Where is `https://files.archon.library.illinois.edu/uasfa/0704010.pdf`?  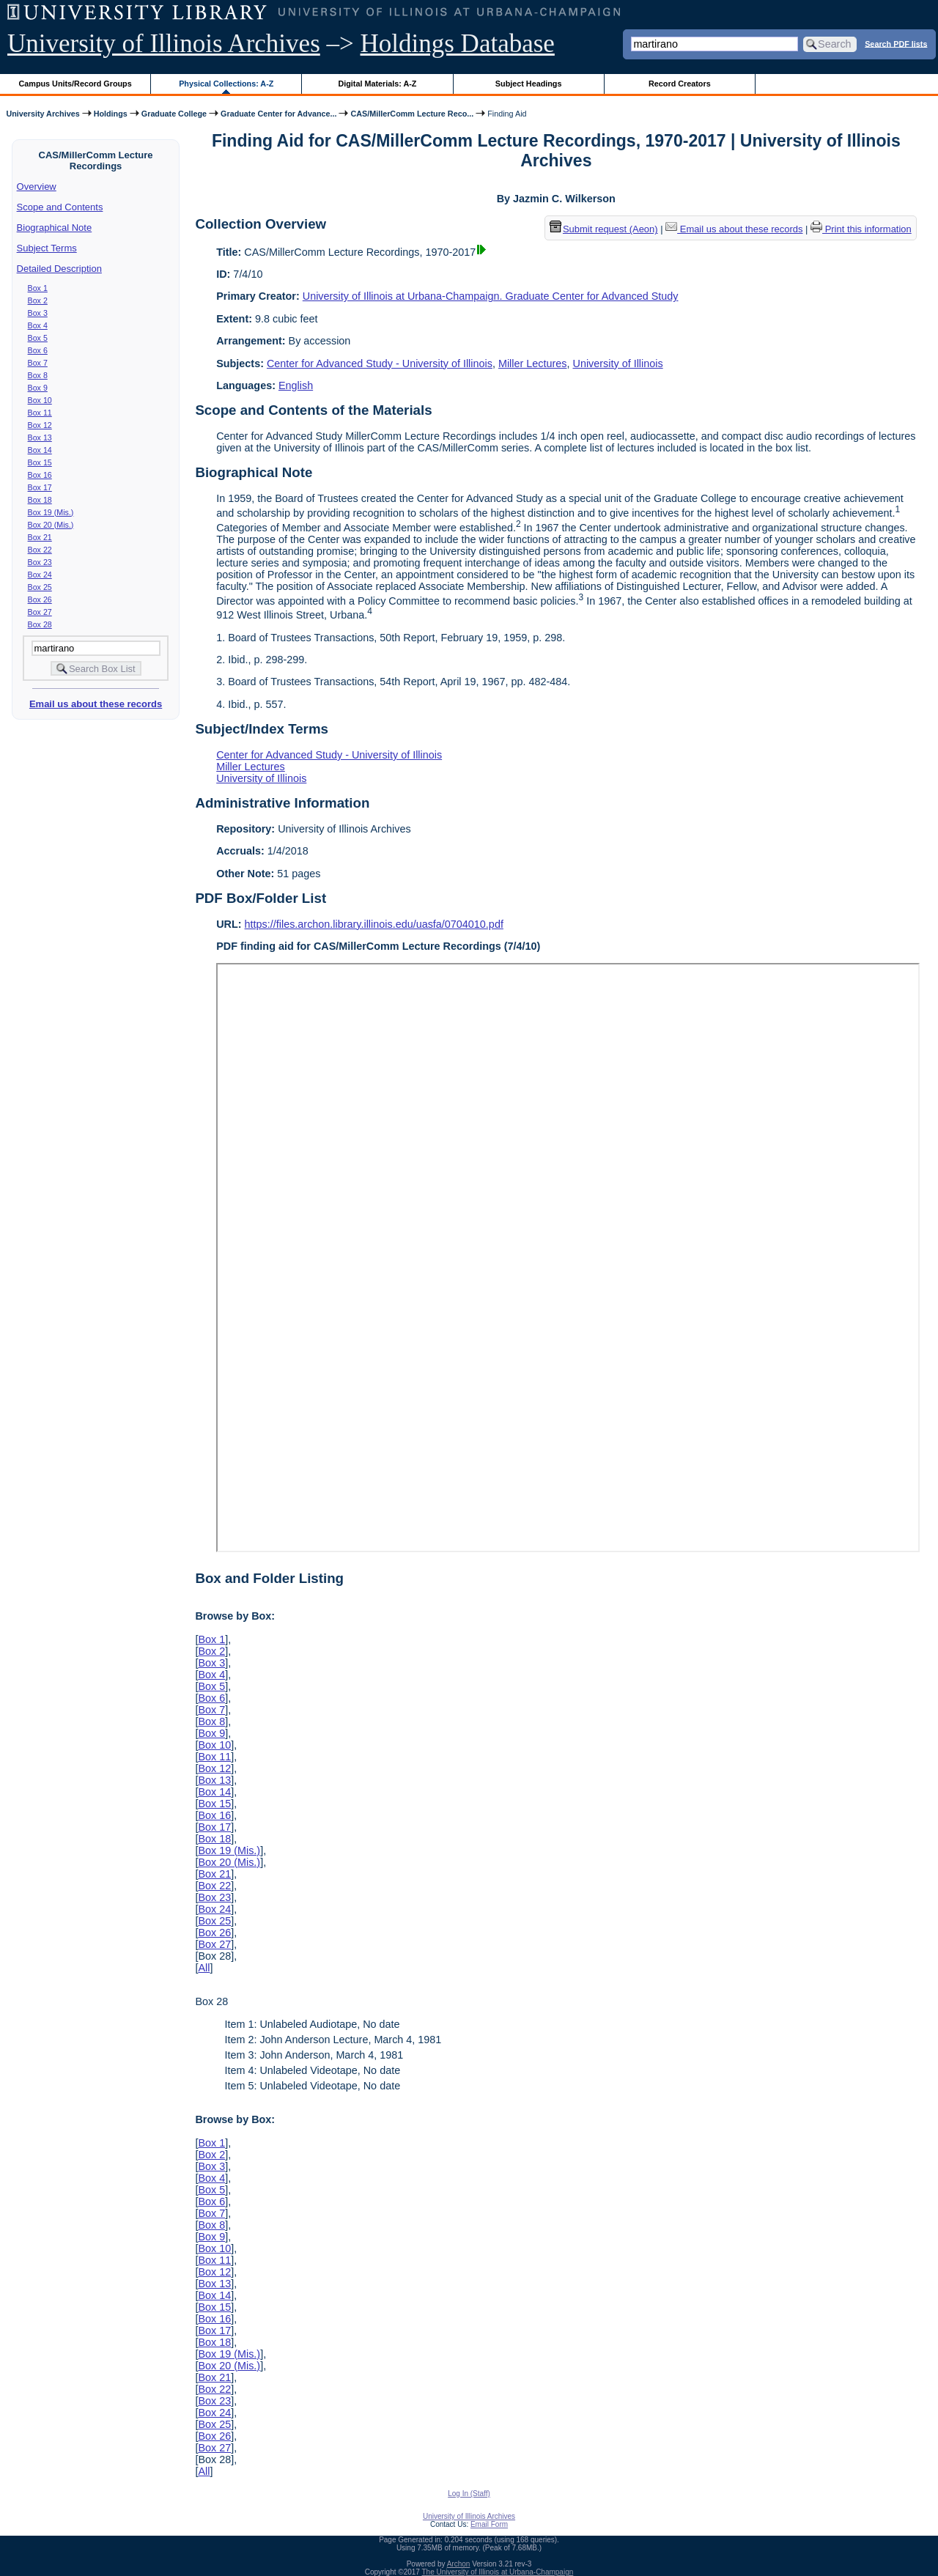 https://files.archon.library.illinois.edu/uasfa/0704010.pdf is located at coordinates (374, 924).